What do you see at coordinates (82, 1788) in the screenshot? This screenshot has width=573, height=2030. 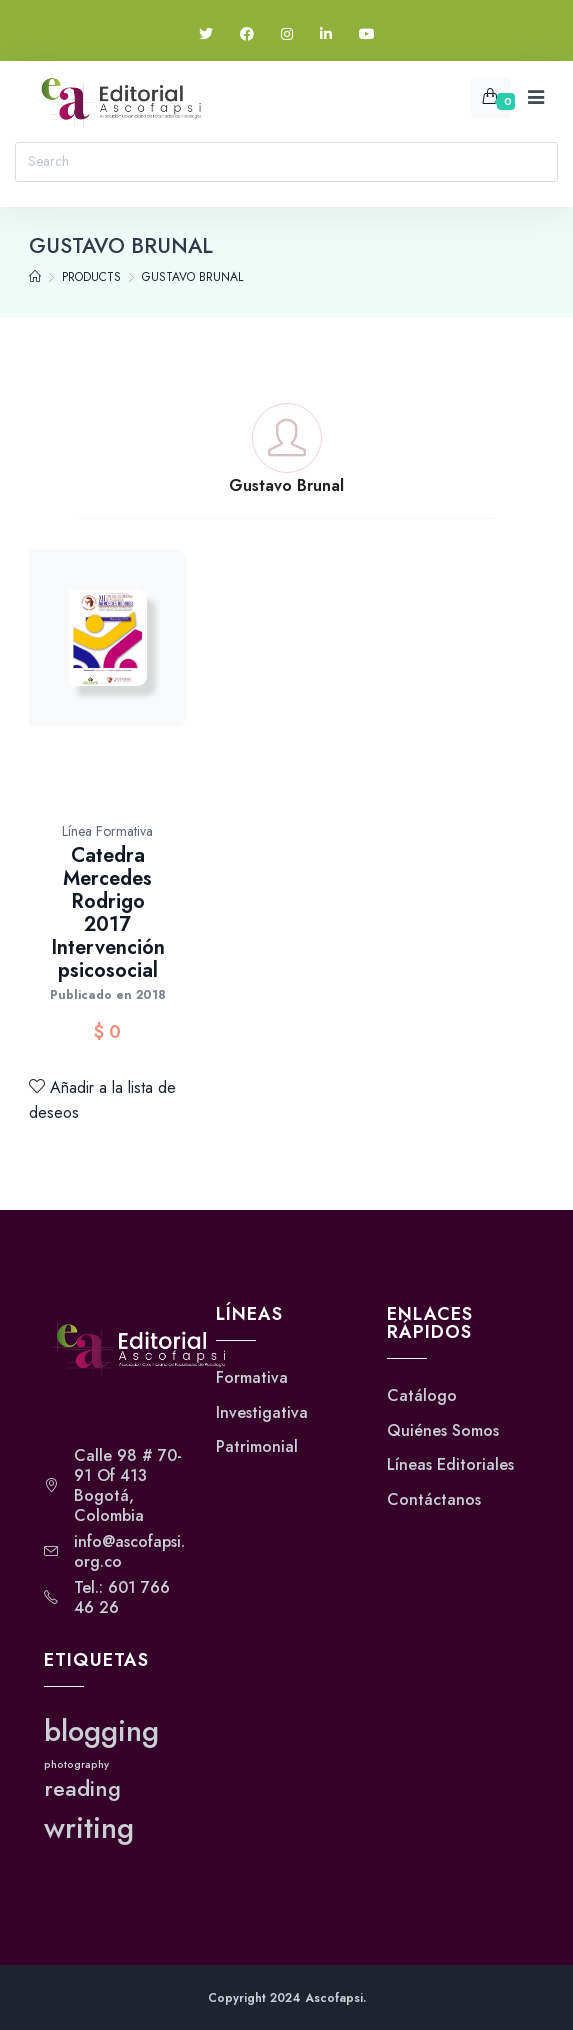 I see `reading [reading (2 elementos)]` at bounding box center [82, 1788].